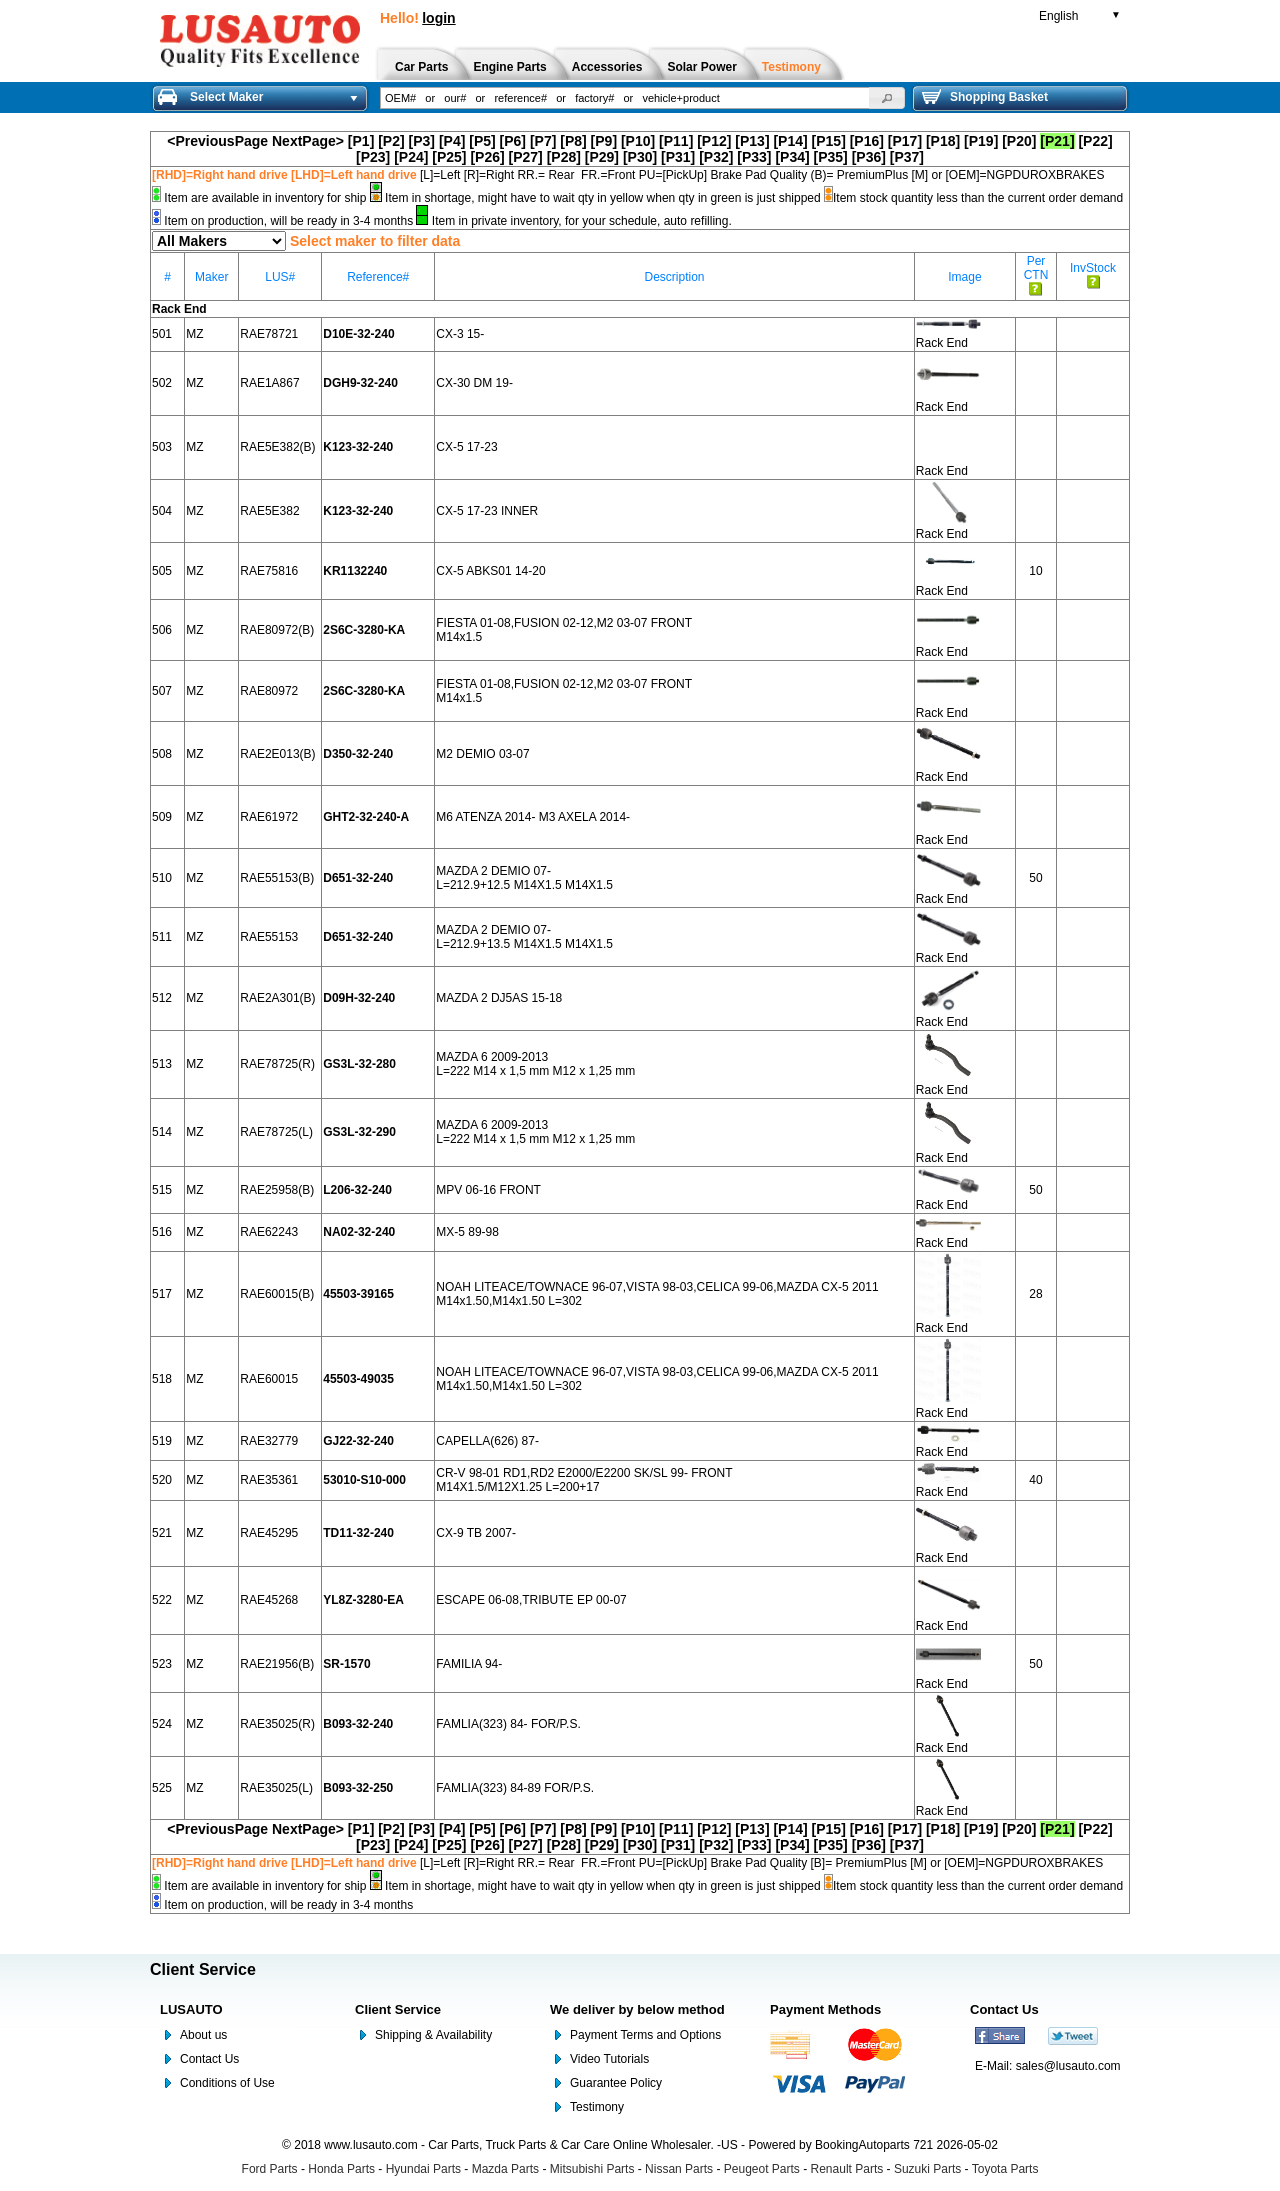  I want to click on Shopping Basket, so click(985, 97).